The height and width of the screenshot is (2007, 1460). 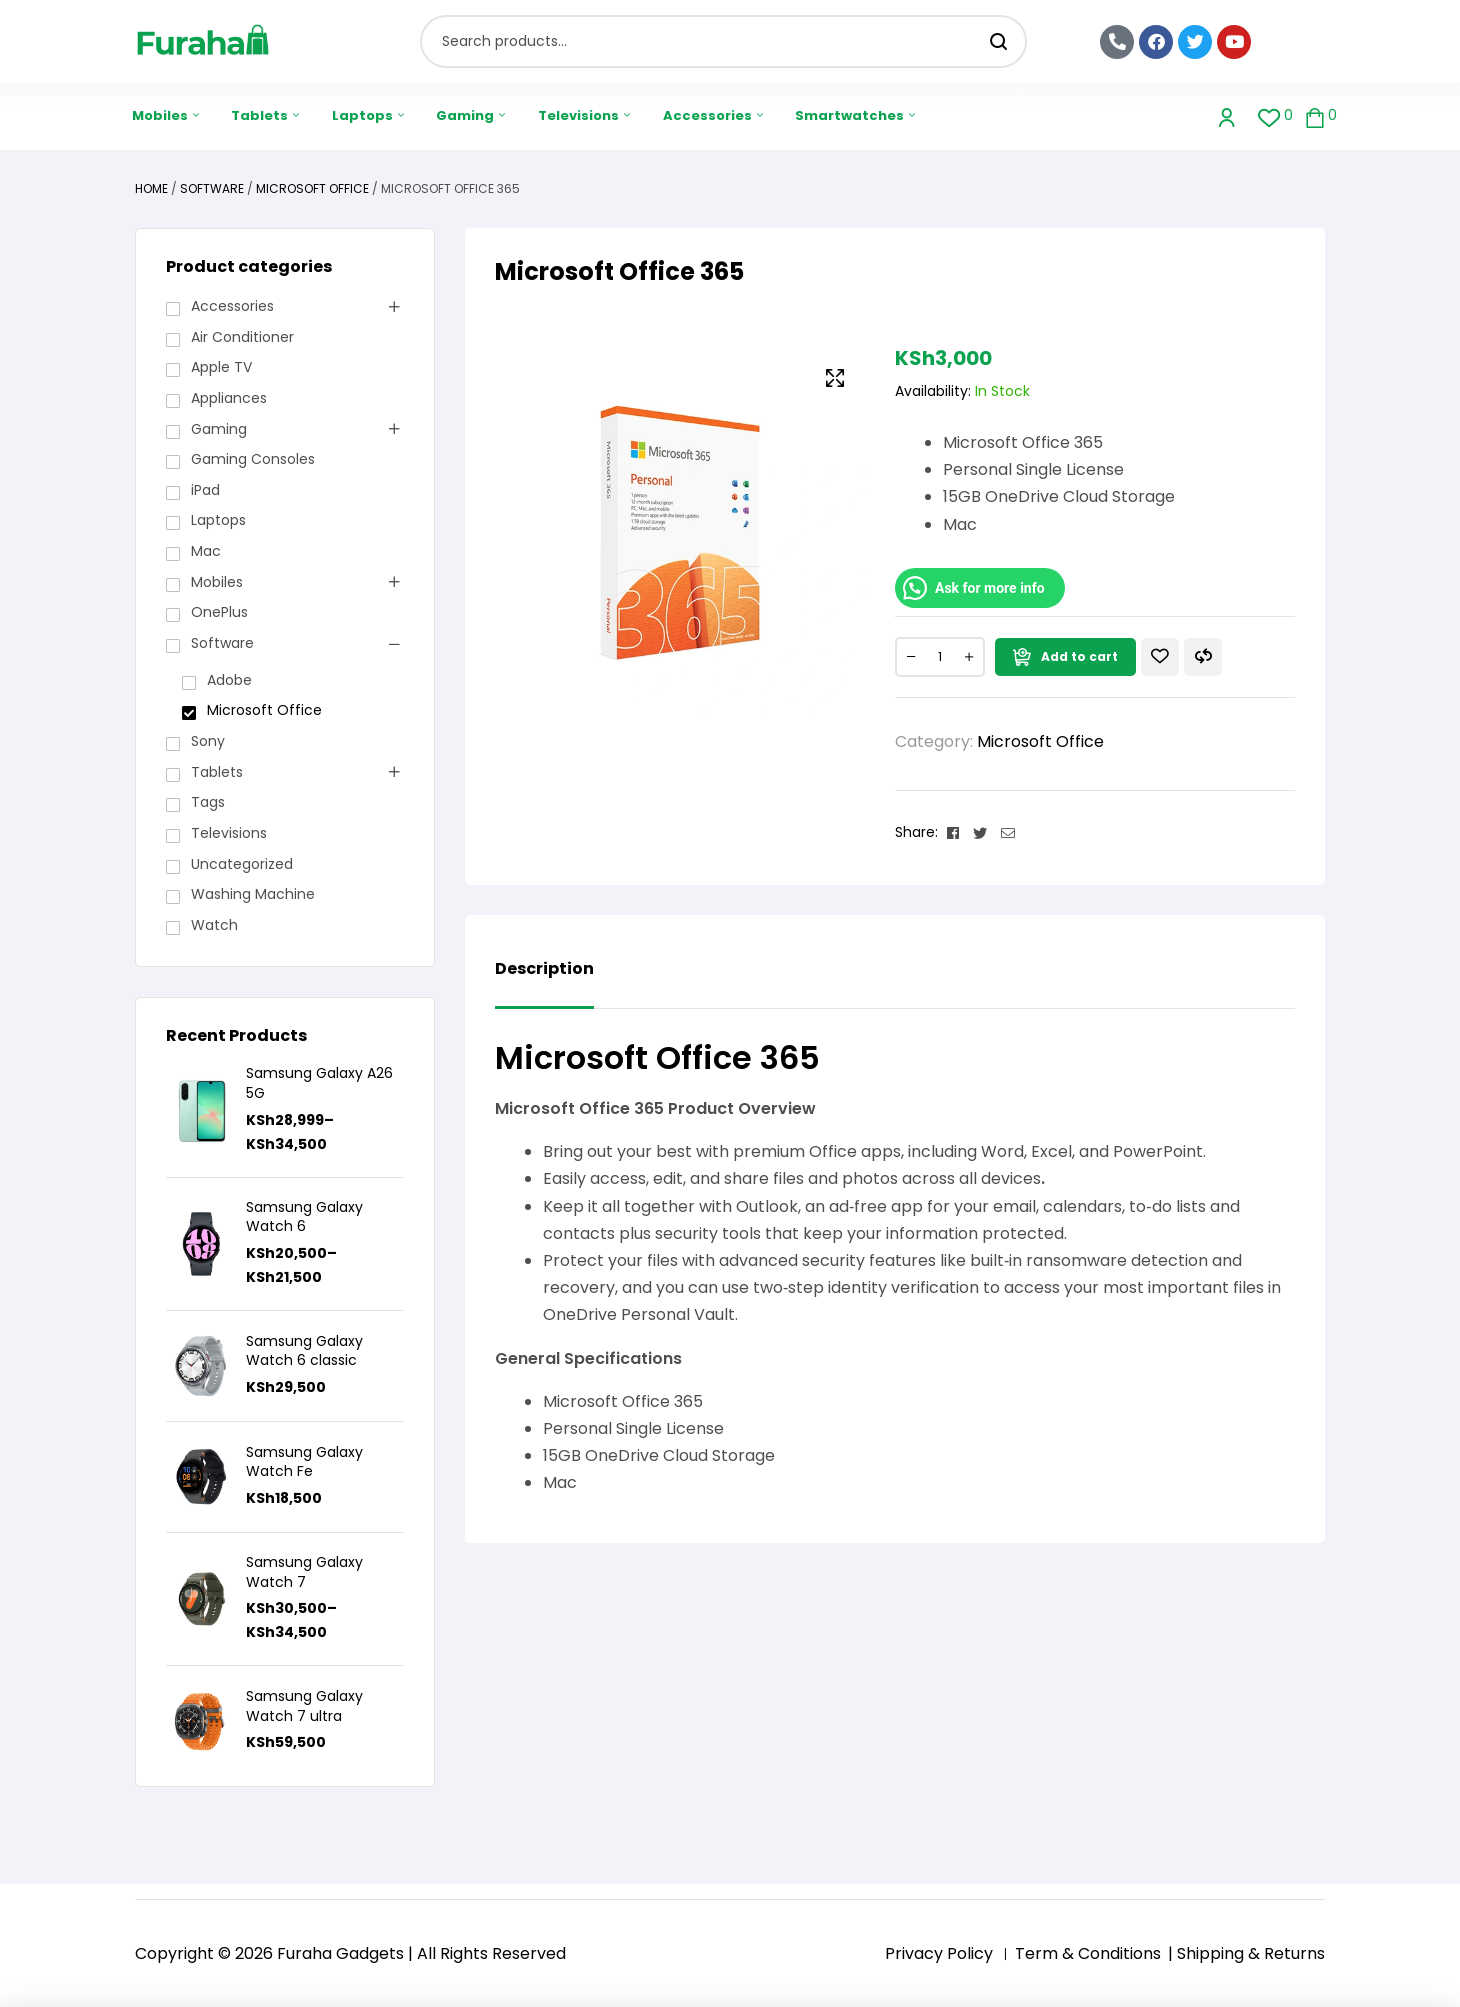 What do you see at coordinates (1160, 657) in the screenshot?
I see `Add to wishlist` at bounding box center [1160, 657].